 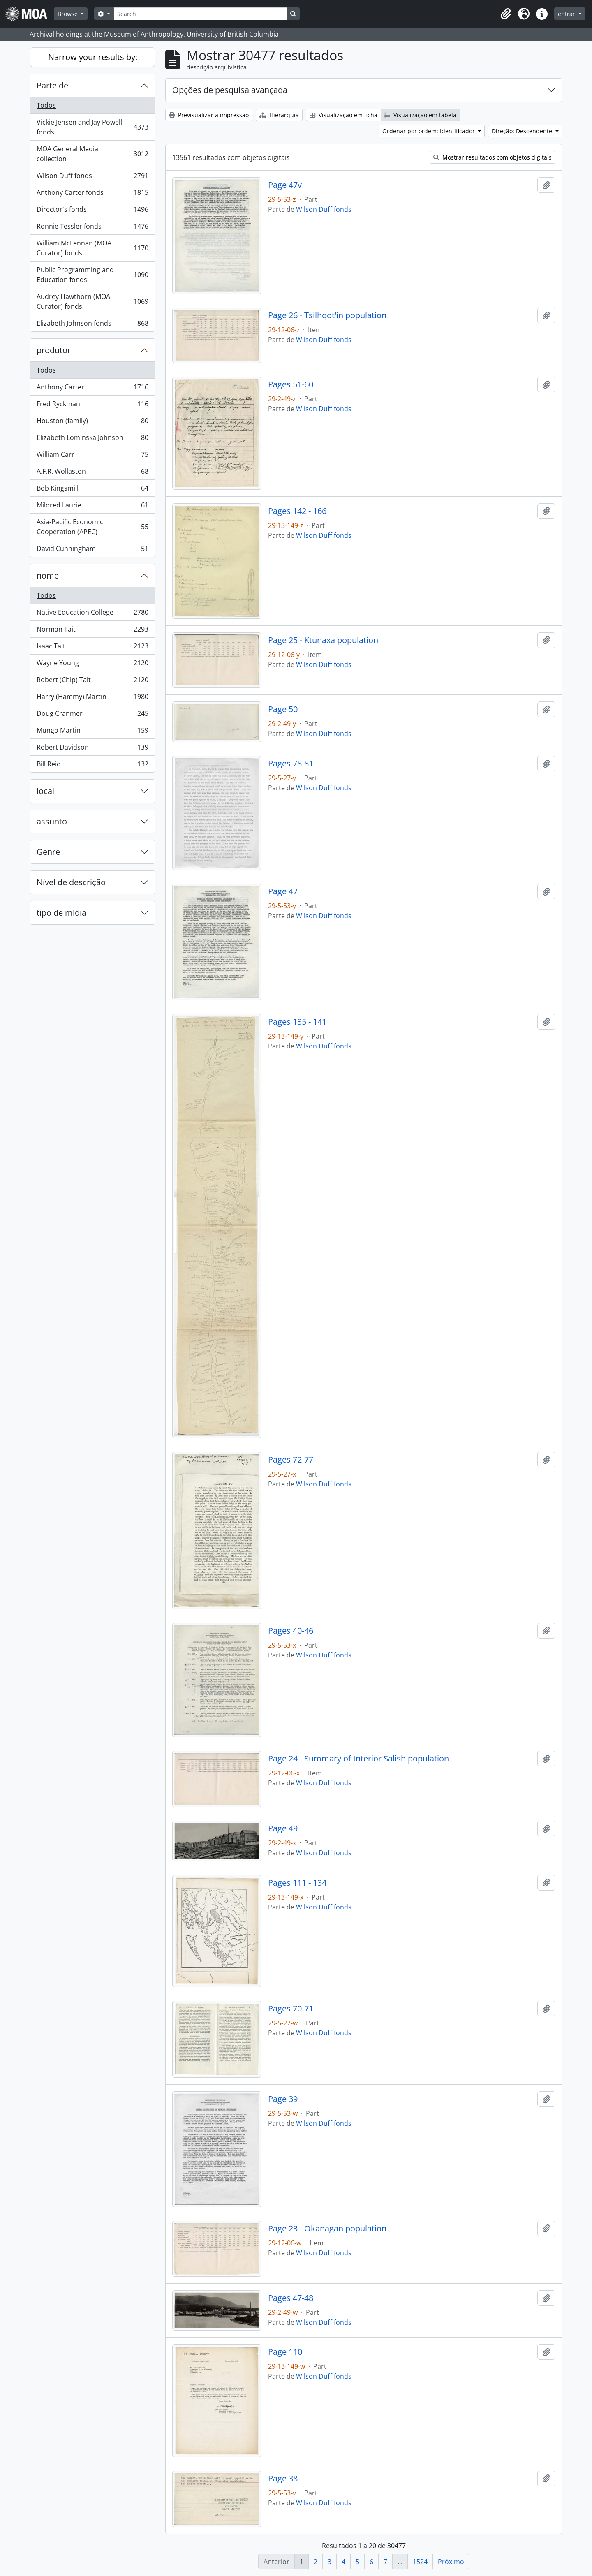 I want to click on Ronnie Tessler fonds, so click(x=92, y=228).